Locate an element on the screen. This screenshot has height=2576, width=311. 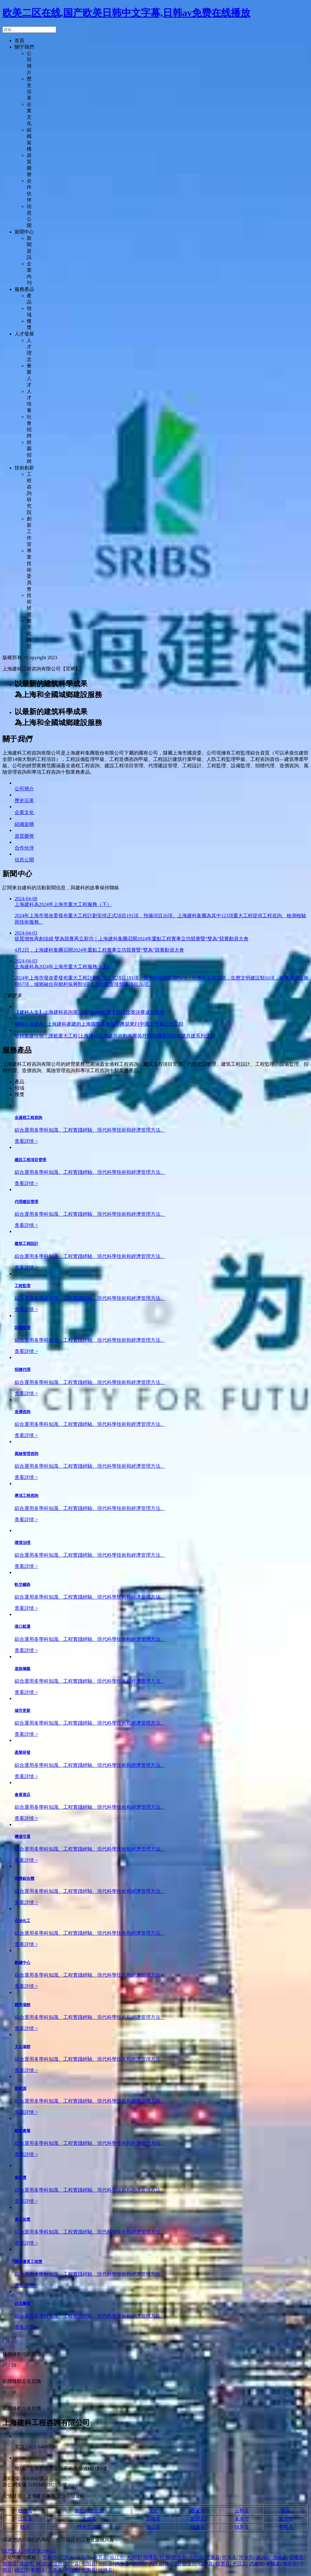
新野县 is located at coordinates (197, 2518).